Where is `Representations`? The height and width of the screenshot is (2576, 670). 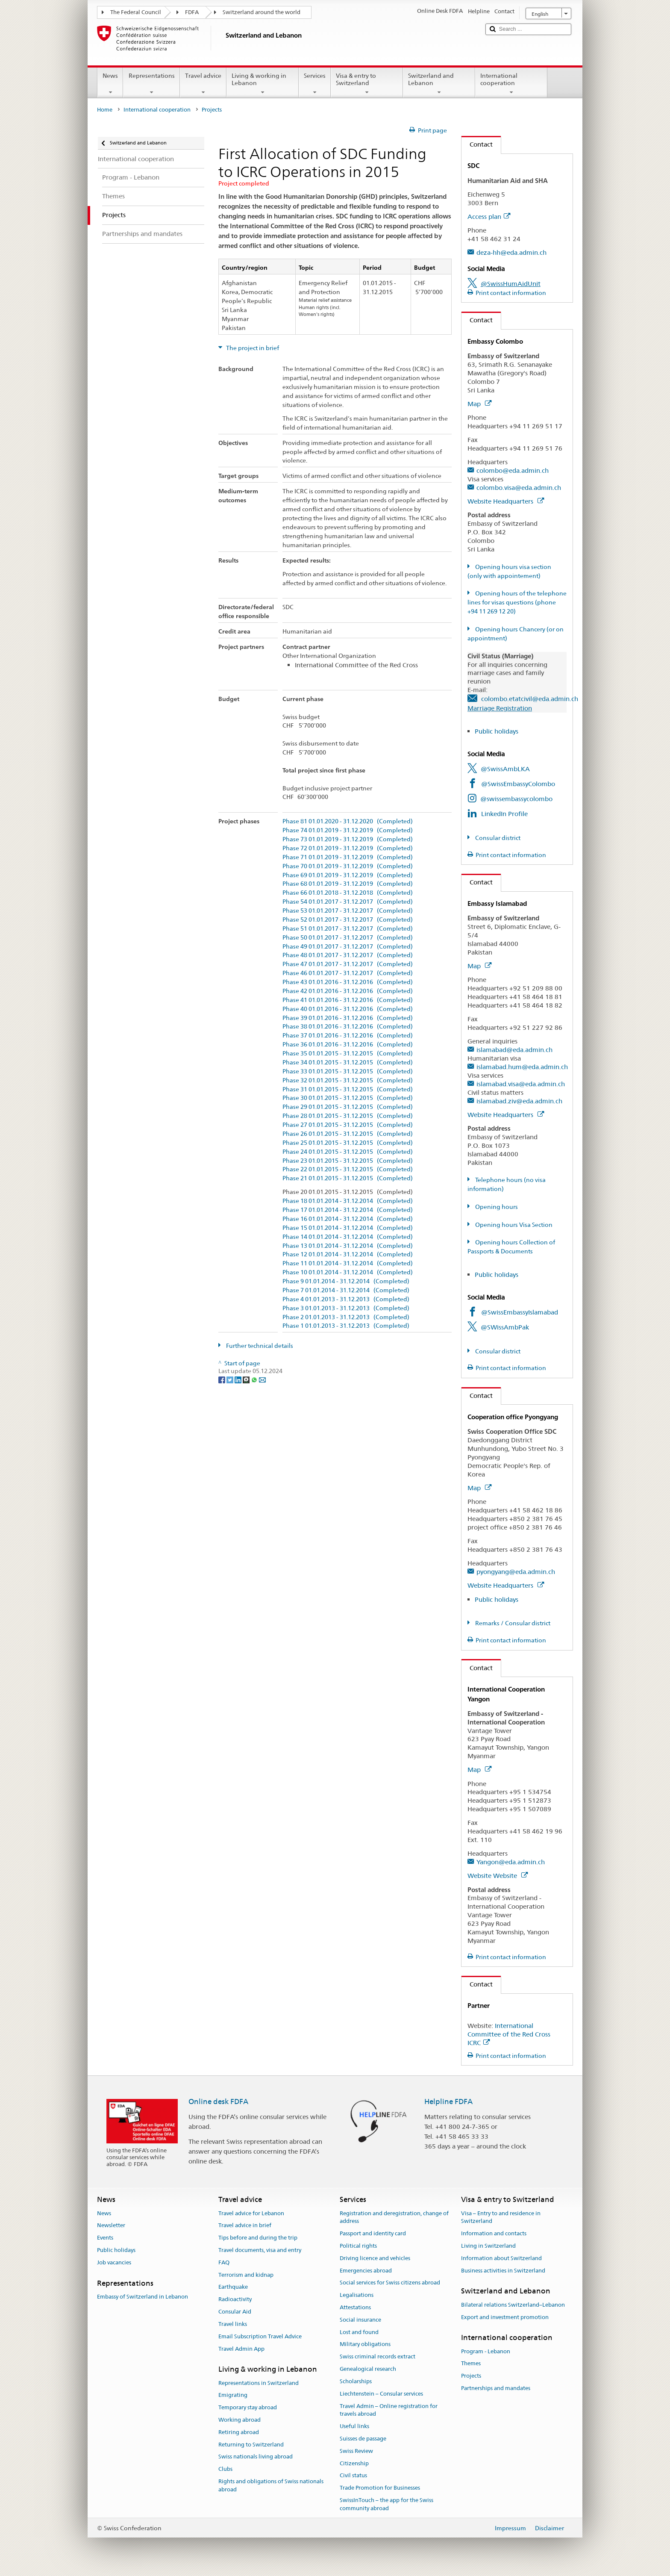
Representations is located at coordinates (151, 83).